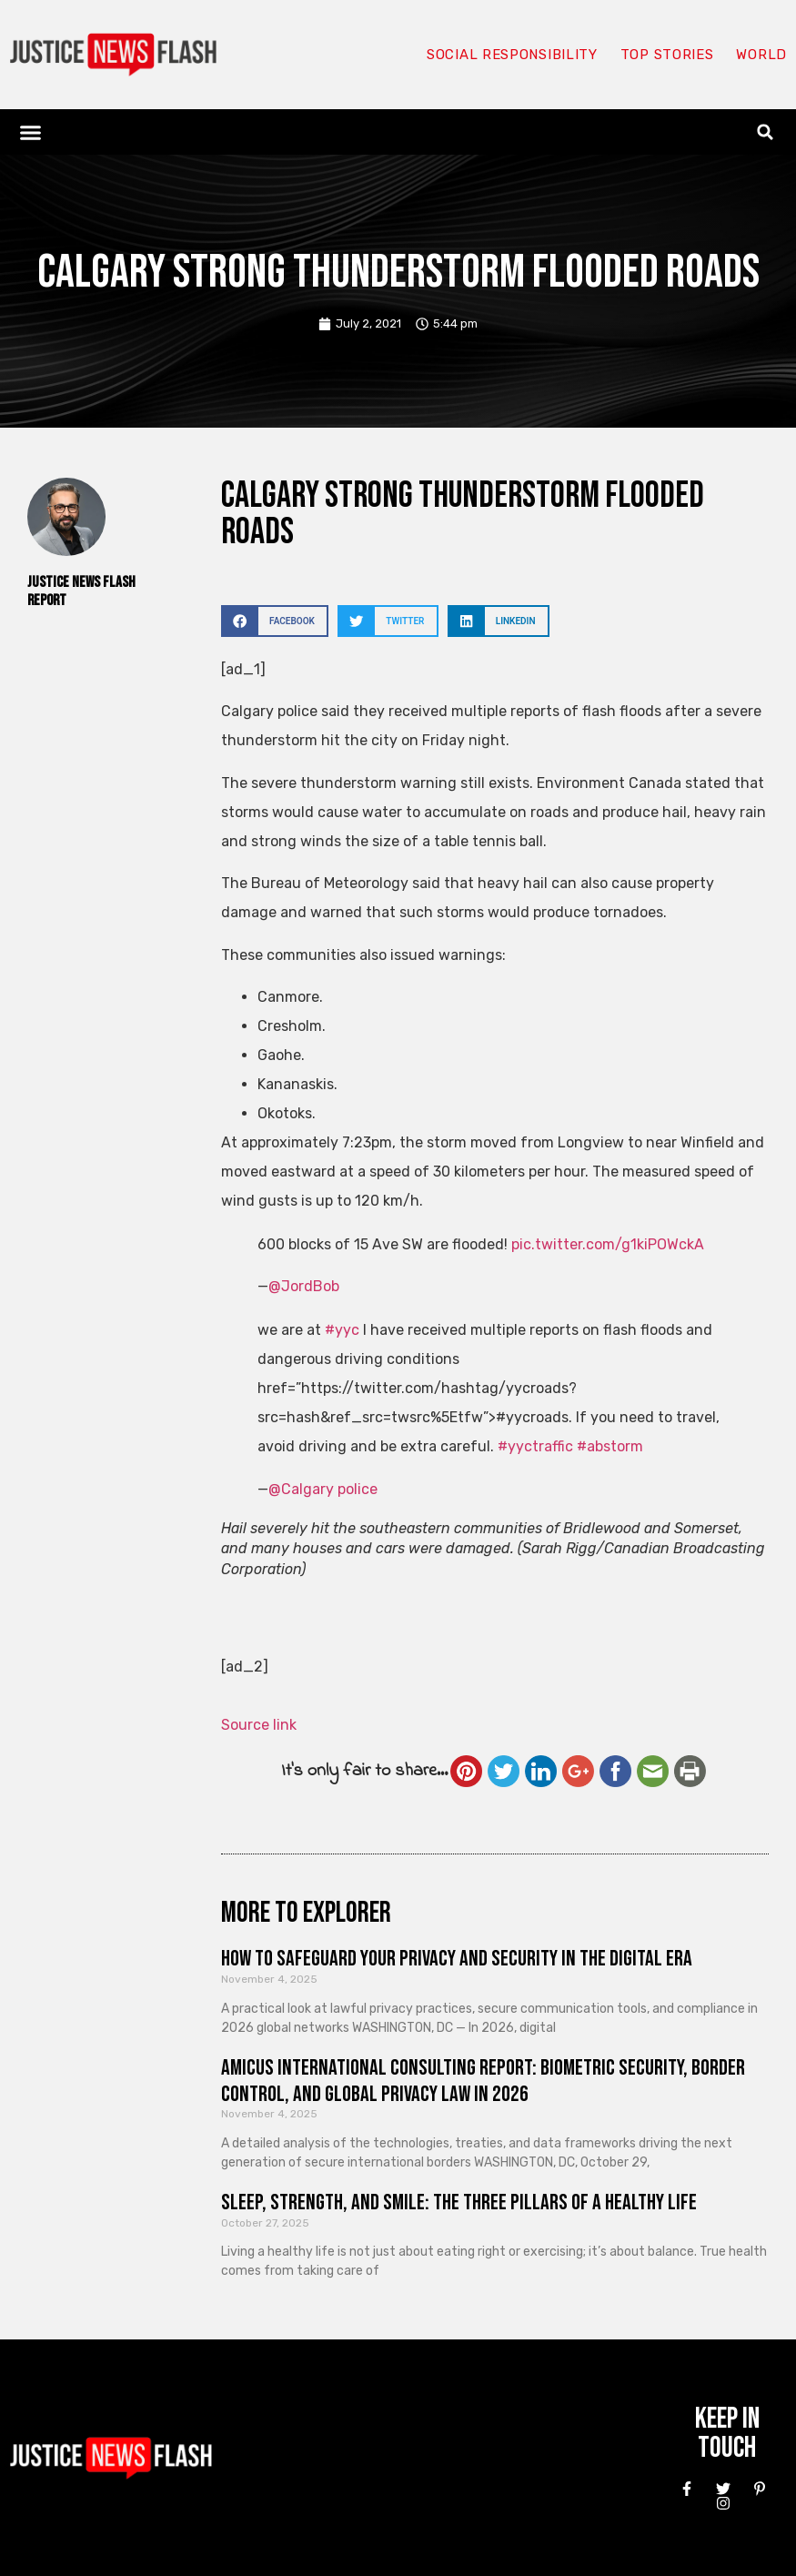 The image size is (796, 2576). What do you see at coordinates (667, 54) in the screenshot?
I see `Top Stories` at bounding box center [667, 54].